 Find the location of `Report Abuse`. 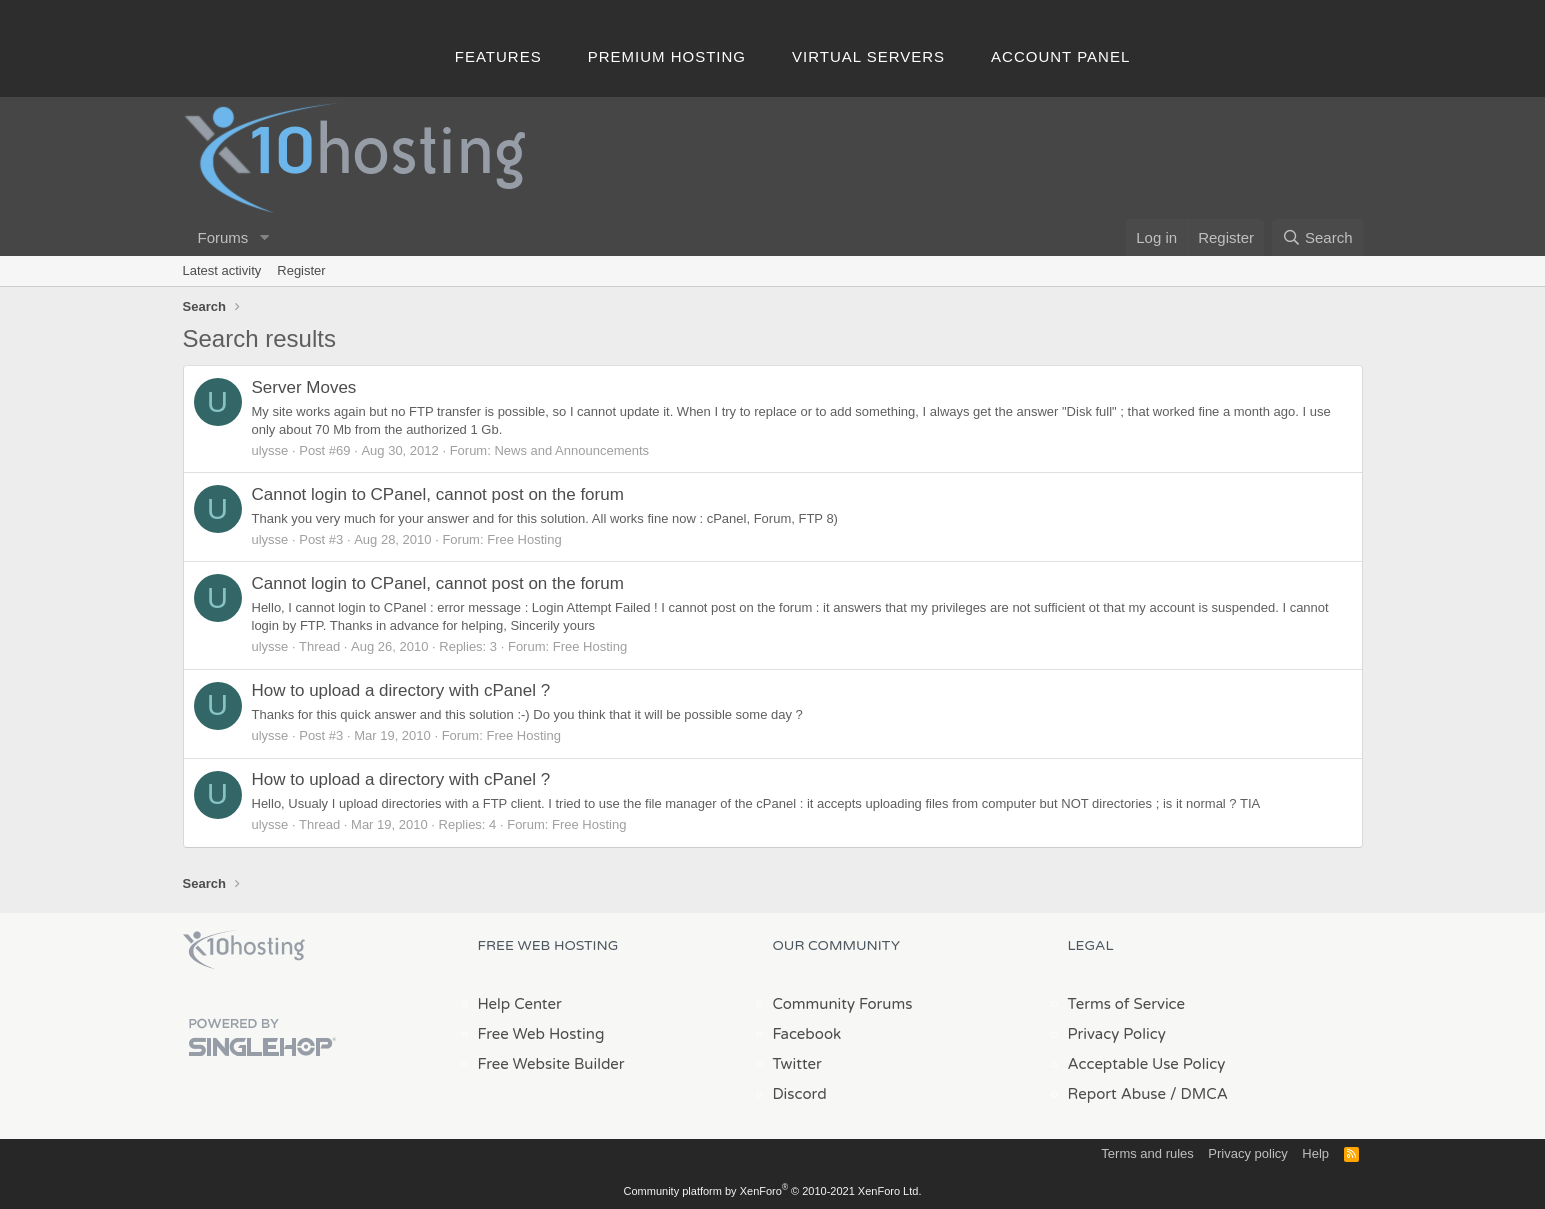

Report Abuse is located at coordinates (1117, 1094).